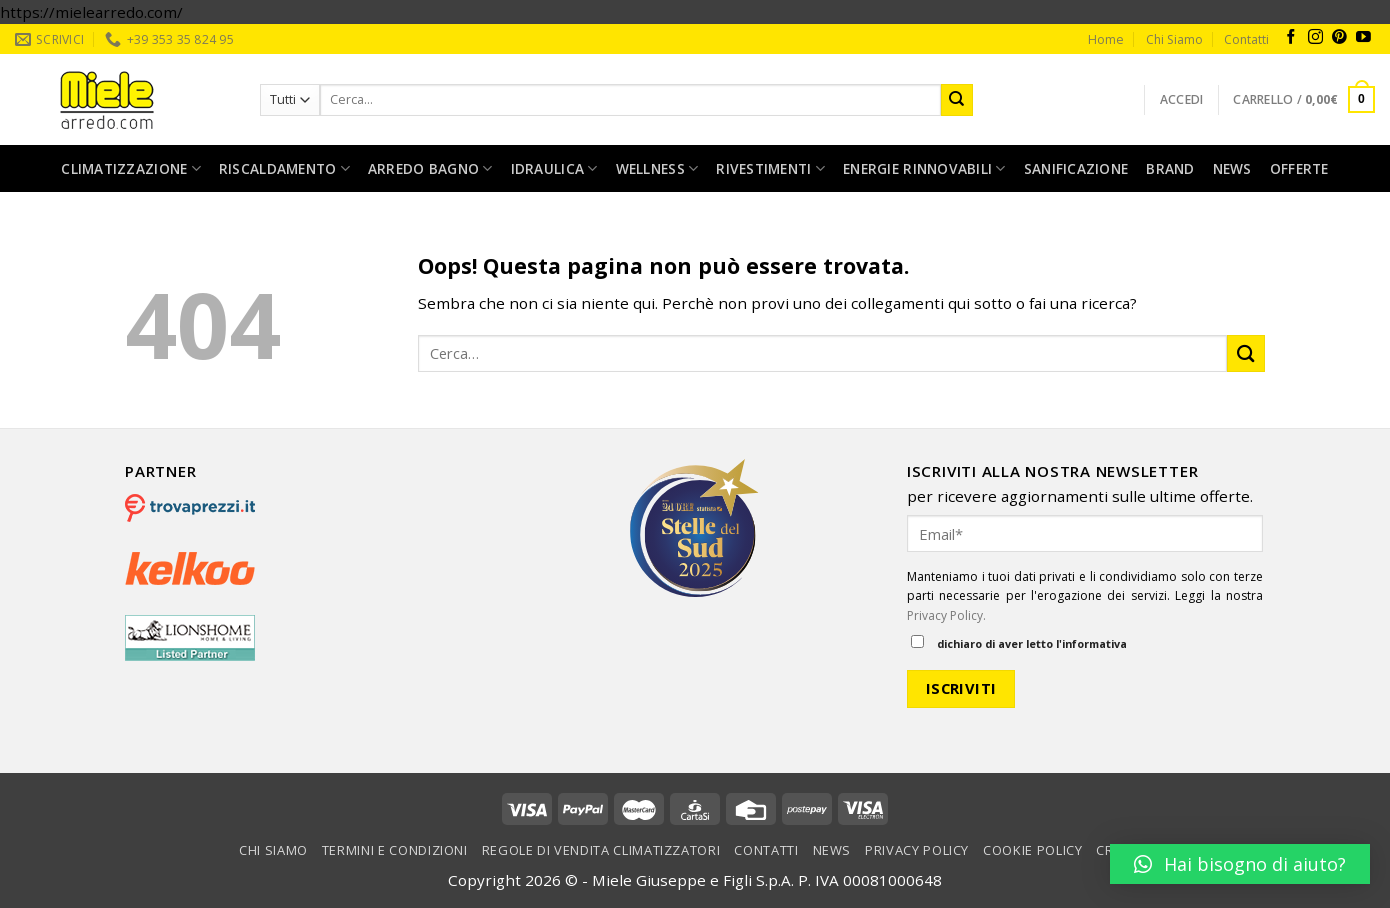 The image size is (1390, 908). What do you see at coordinates (1246, 39) in the screenshot?
I see `Contatti` at bounding box center [1246, 39].